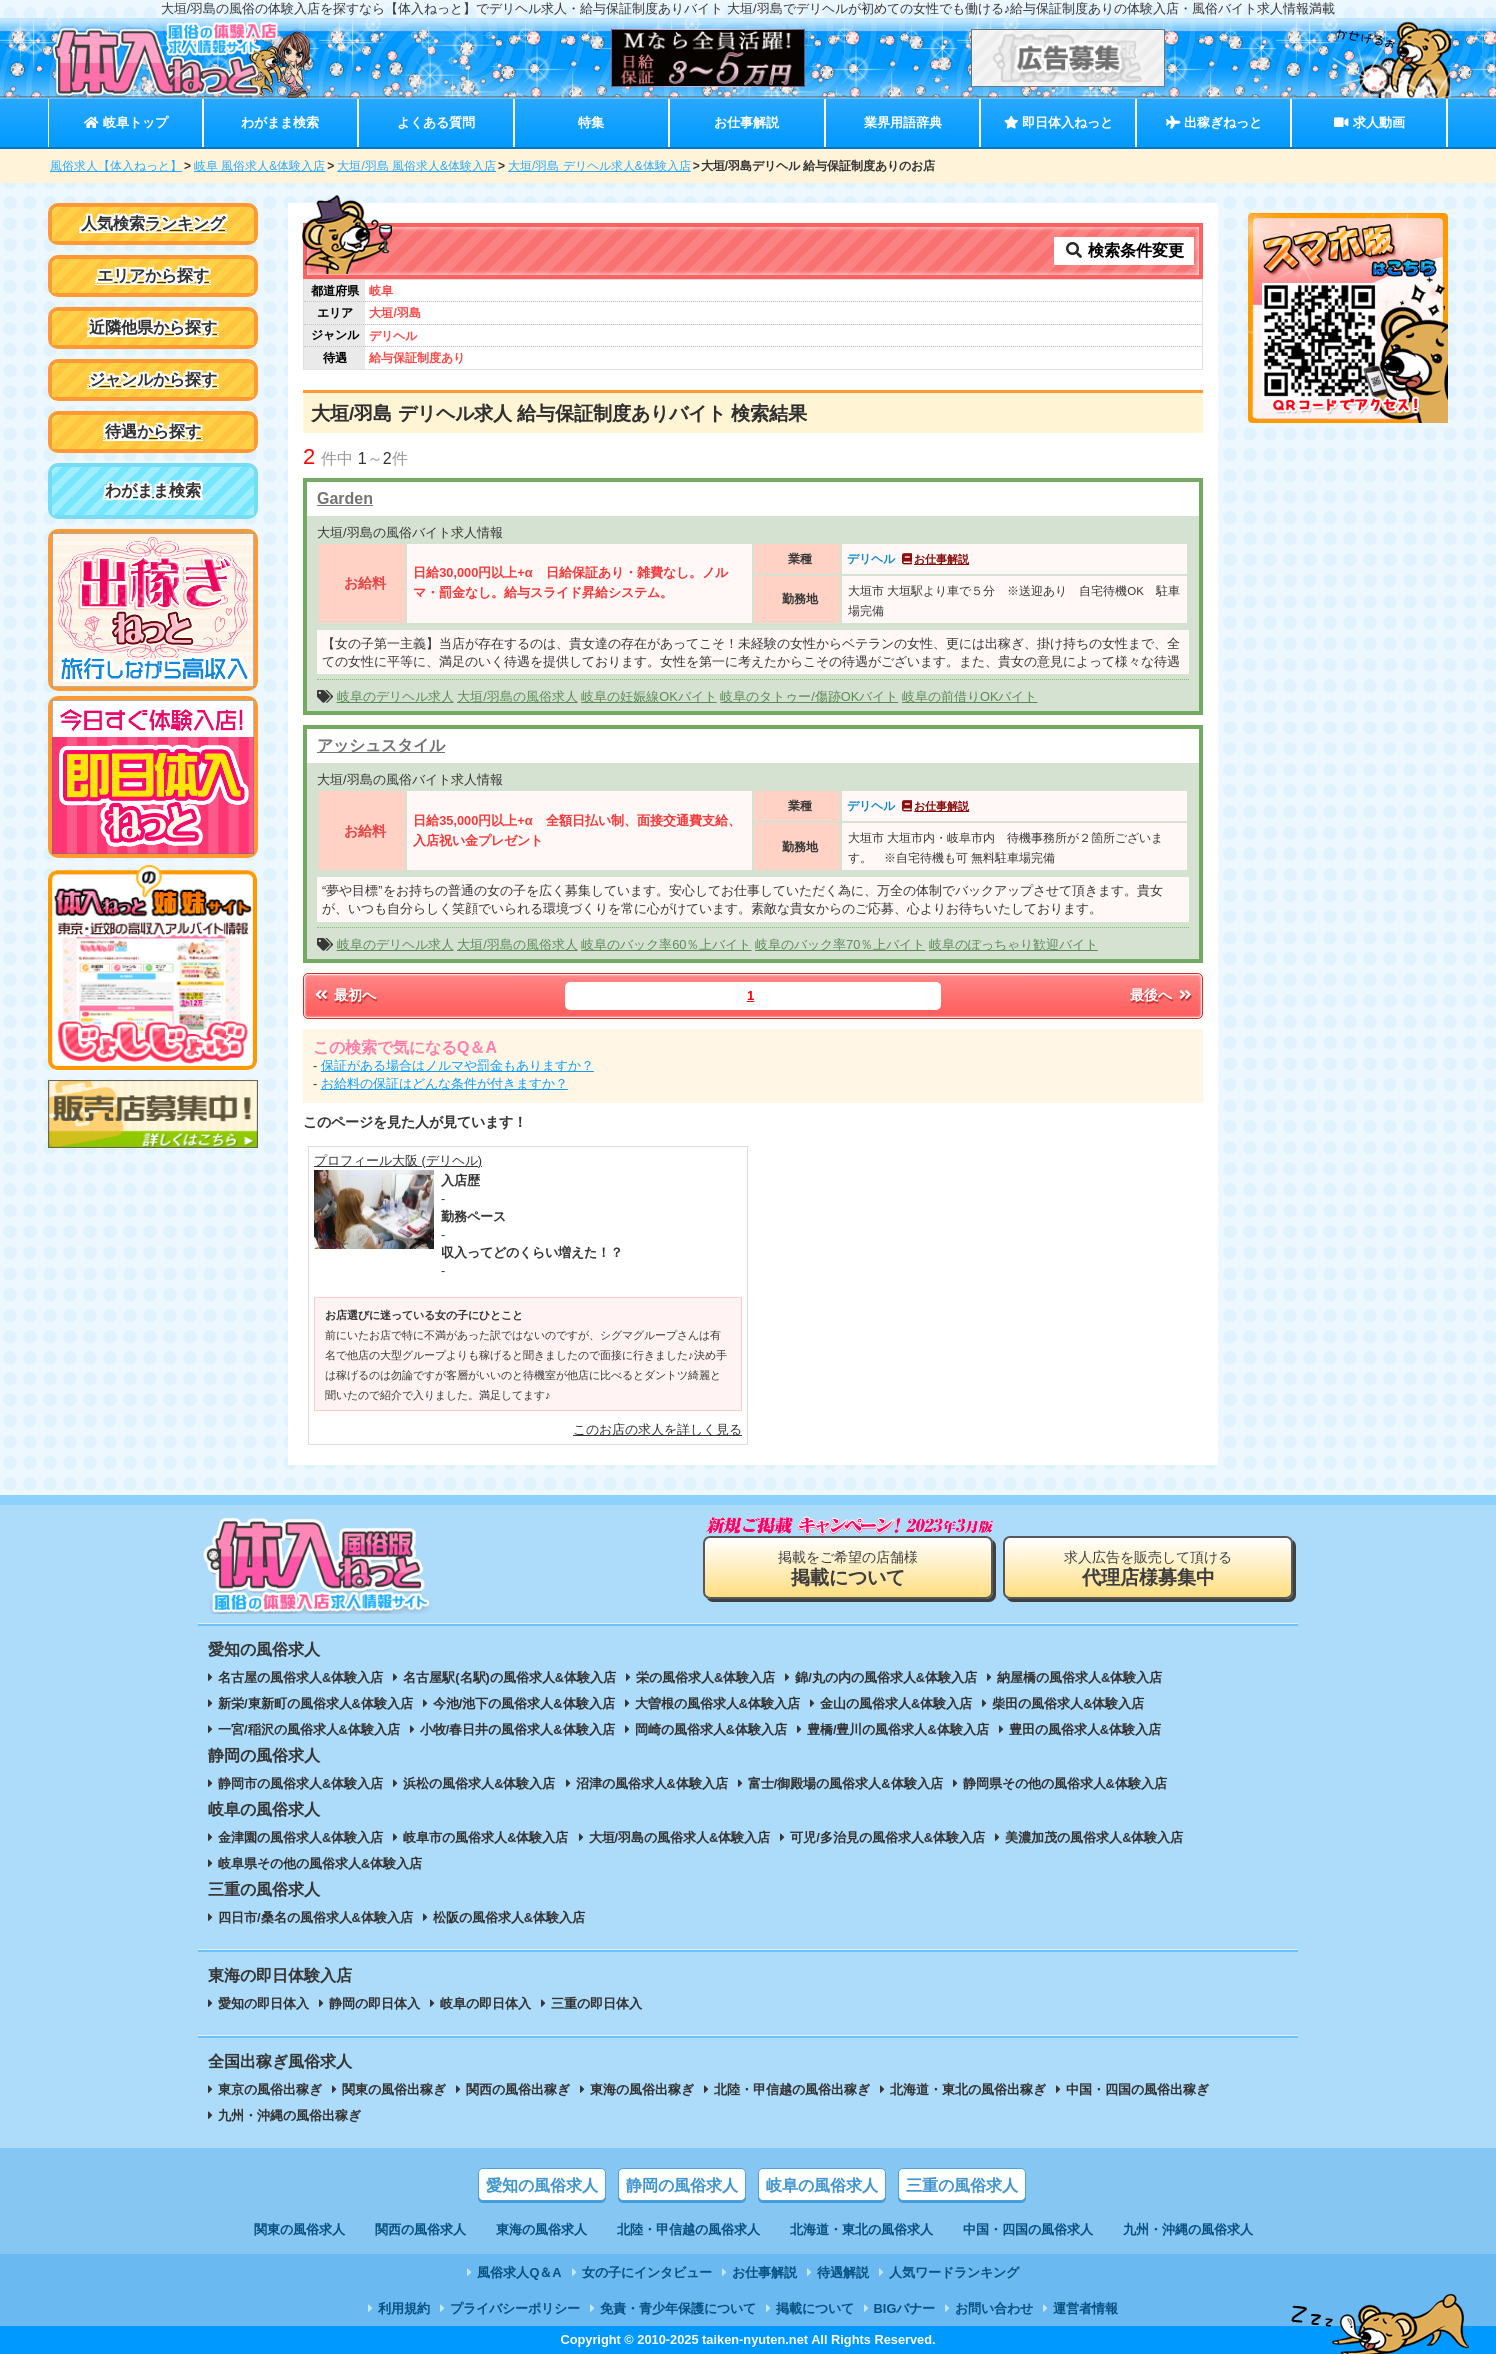 The height and width of the screenshot is (2354, 1496). Describe the element at coordinates (1068, 1703) in the screenshot. I see `柴田の風俗求人&体験入店` at that location.